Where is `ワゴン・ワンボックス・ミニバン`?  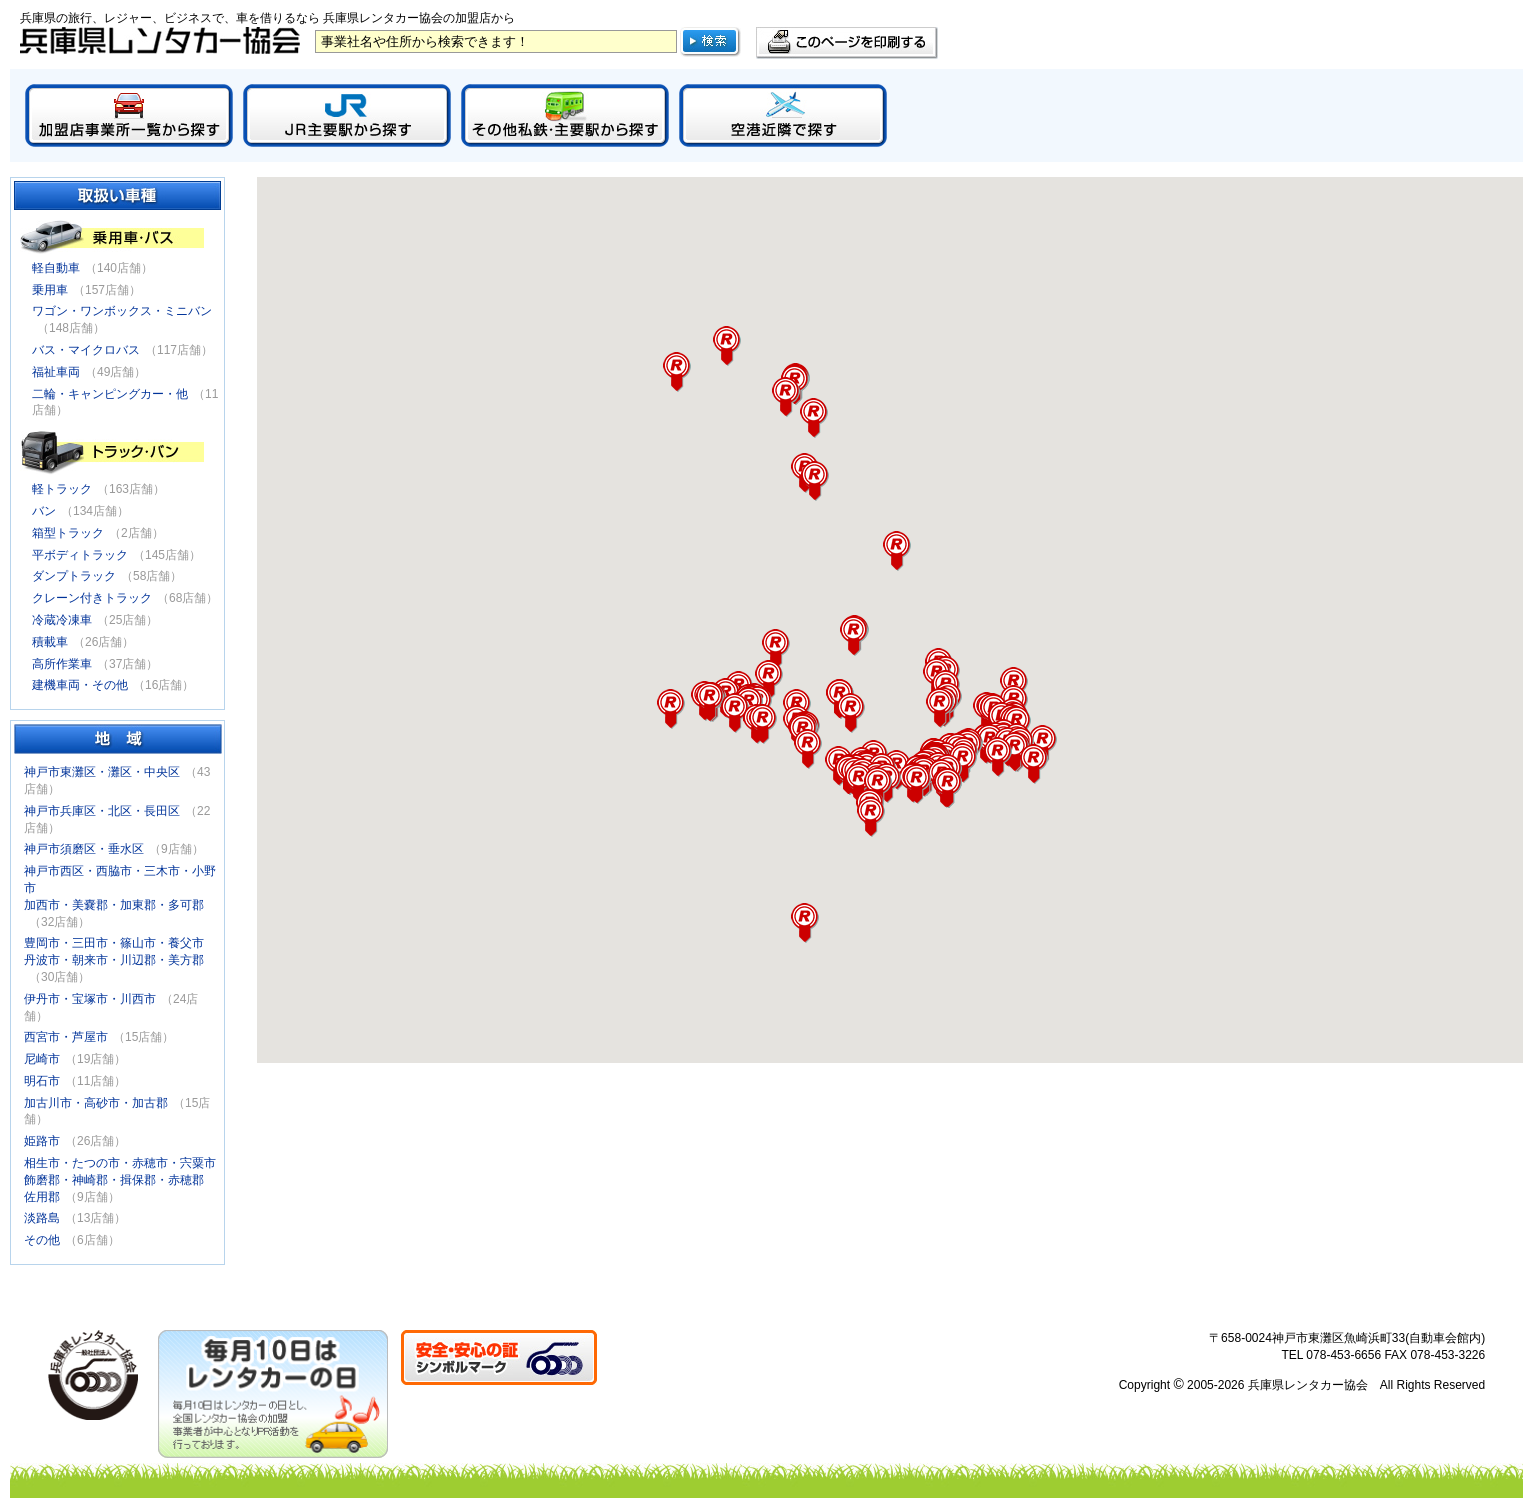
ワゴン・ワンボックス・ミニバン is located at coordinates (122, 311).